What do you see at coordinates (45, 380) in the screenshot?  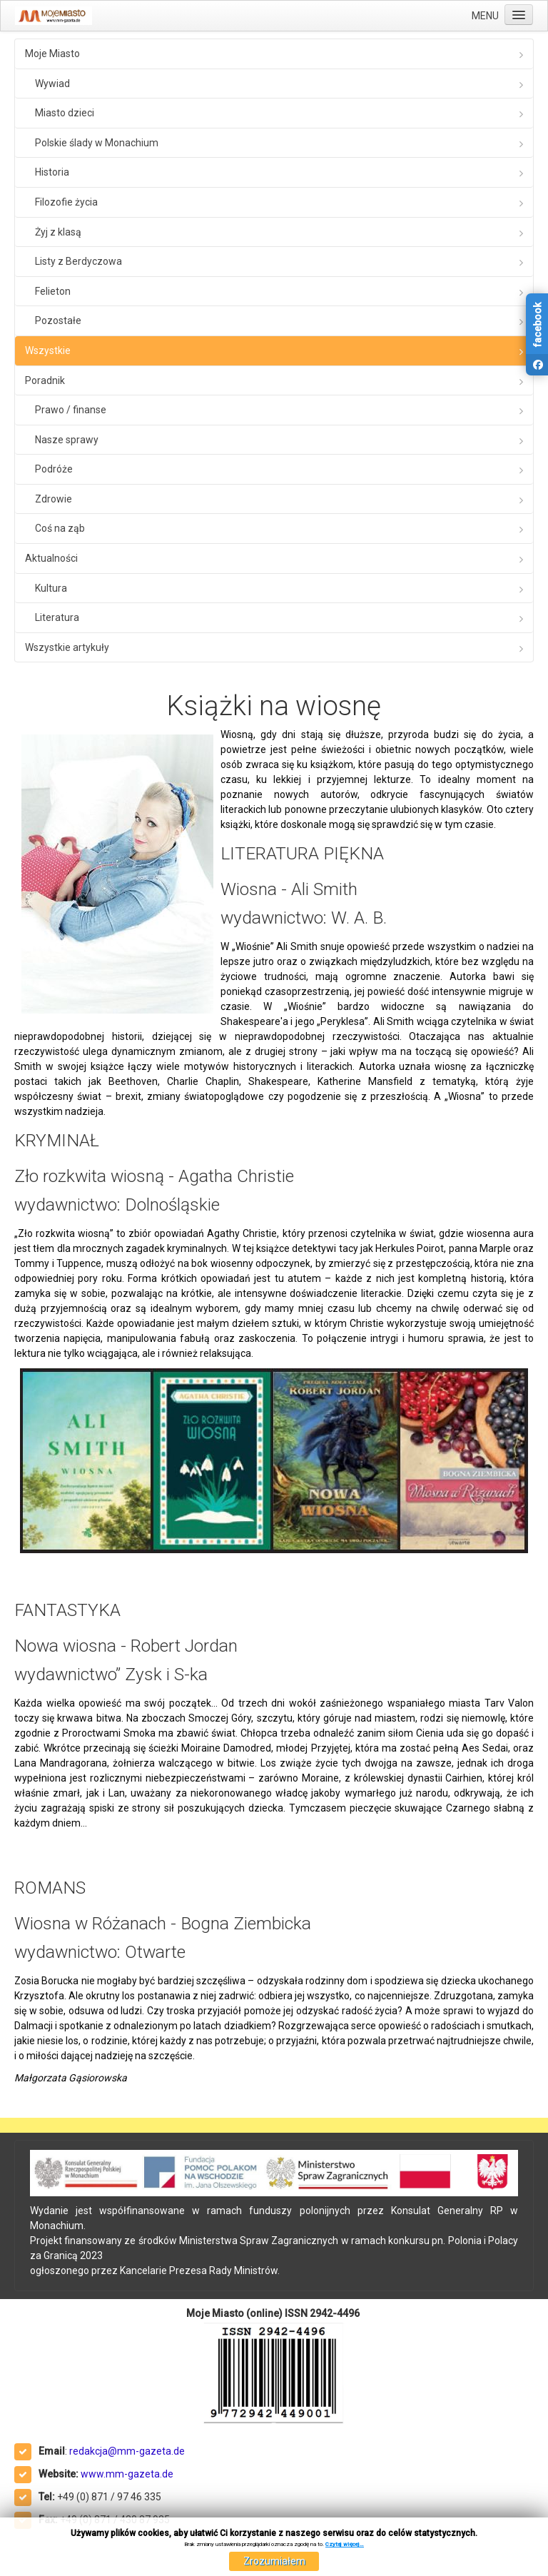 I see `Poradnik` at bounding box center [45, 380].